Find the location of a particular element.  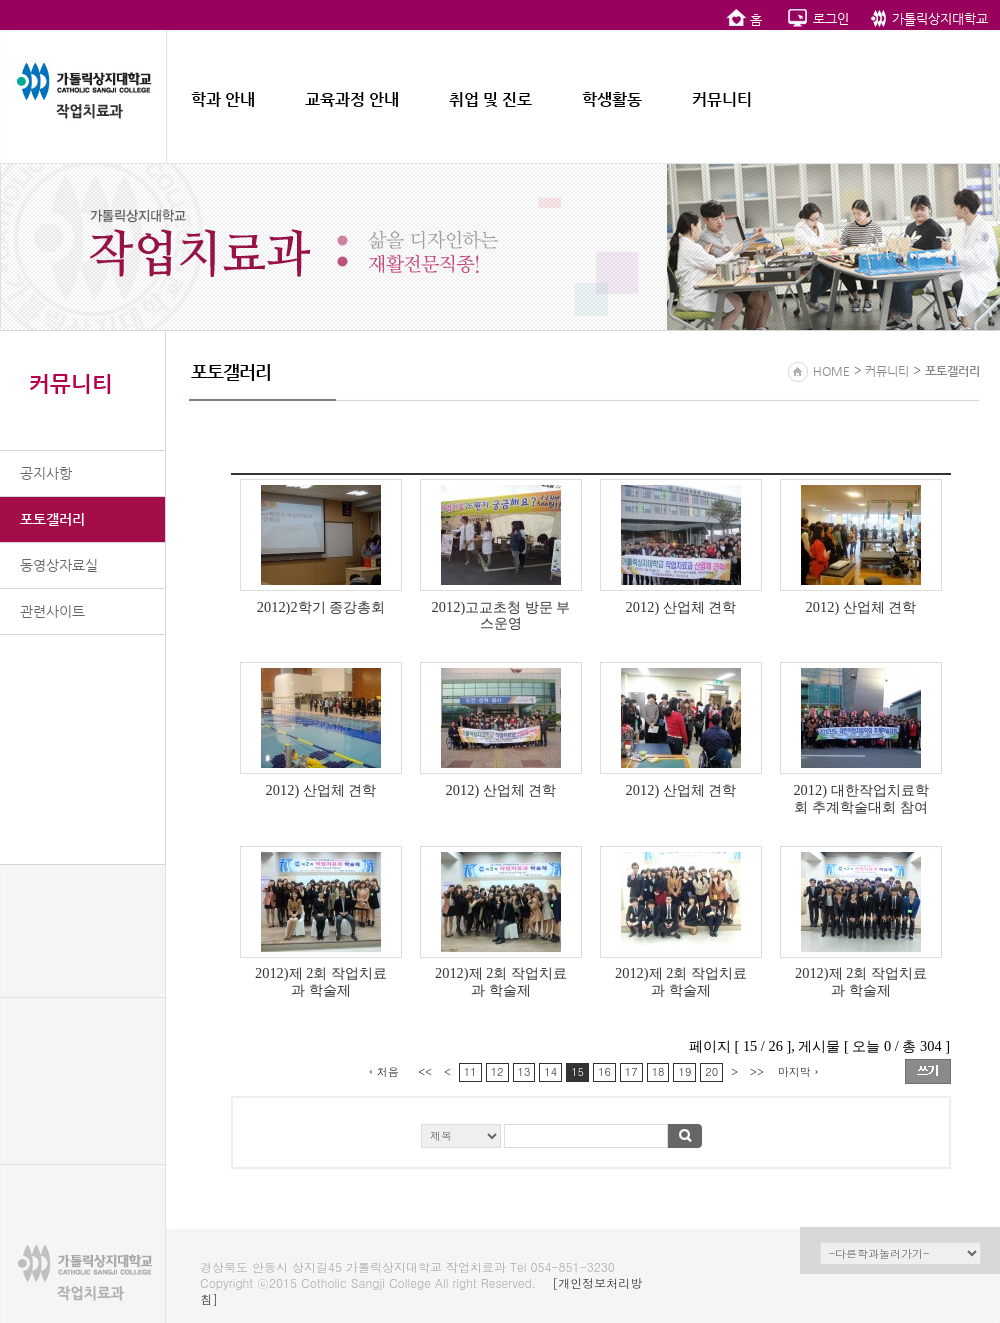

12 is located at coordinates (497, 1071).